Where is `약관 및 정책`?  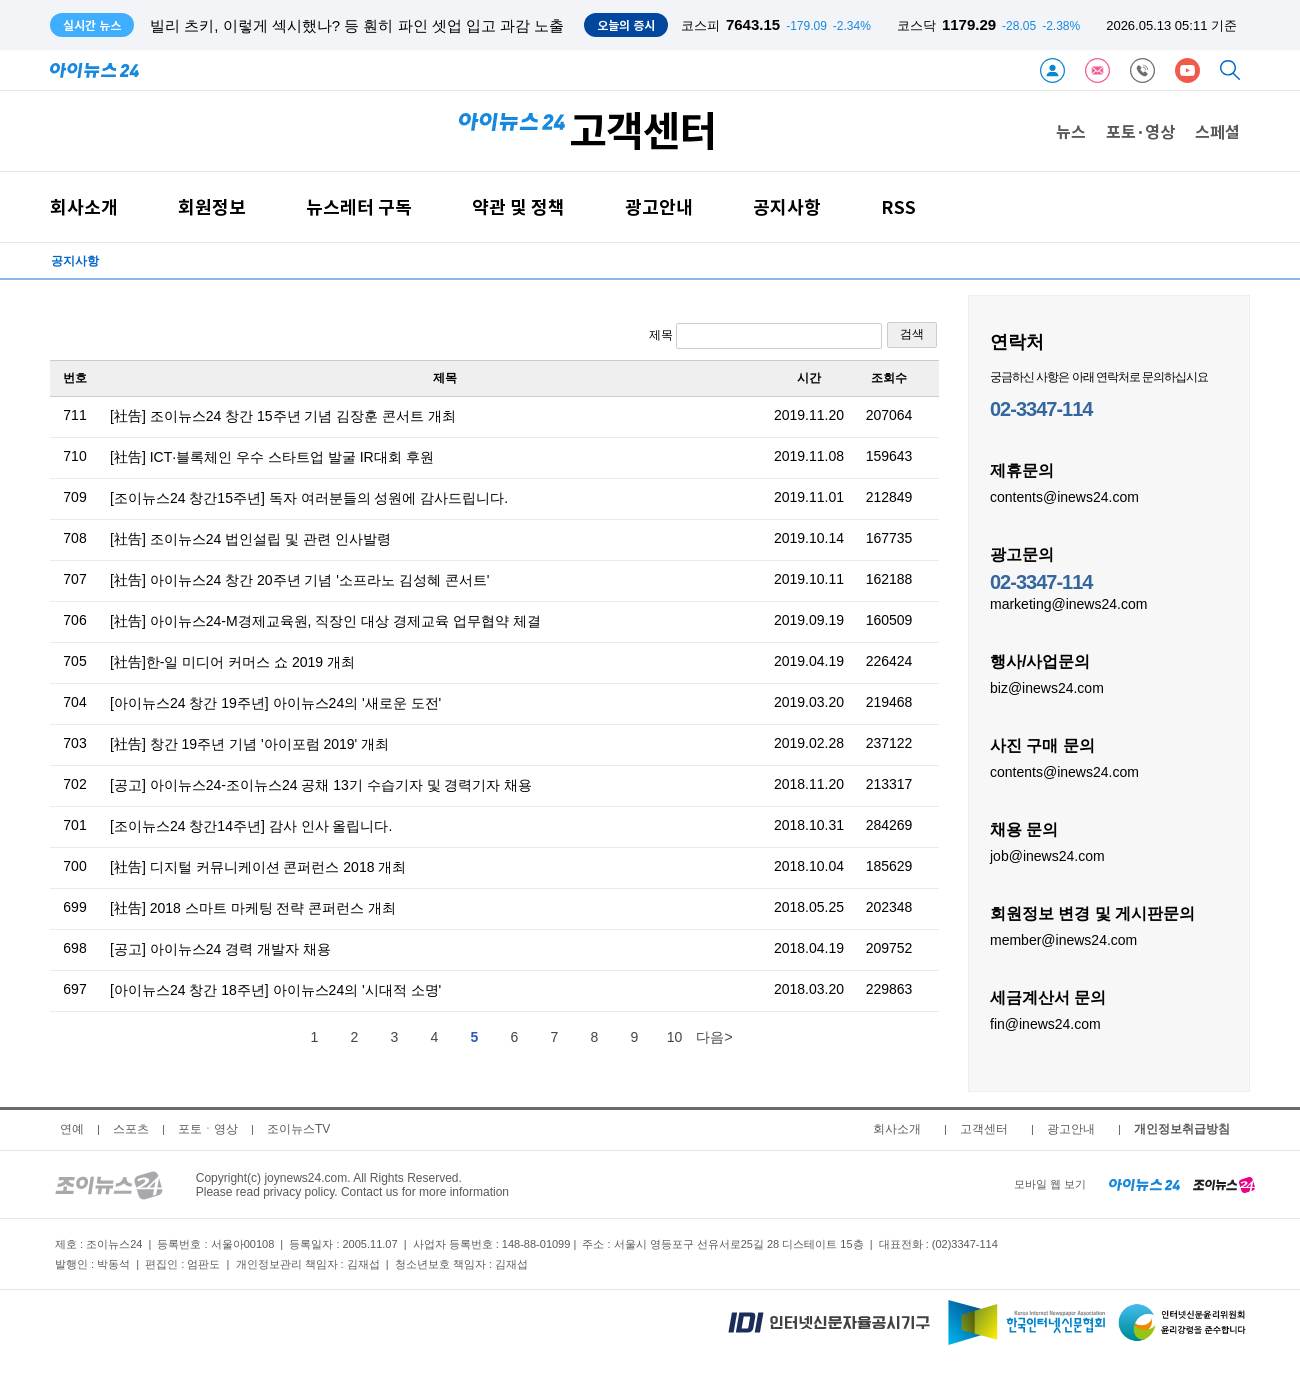 약관 및 정책 is located at coordinates (518, 206).